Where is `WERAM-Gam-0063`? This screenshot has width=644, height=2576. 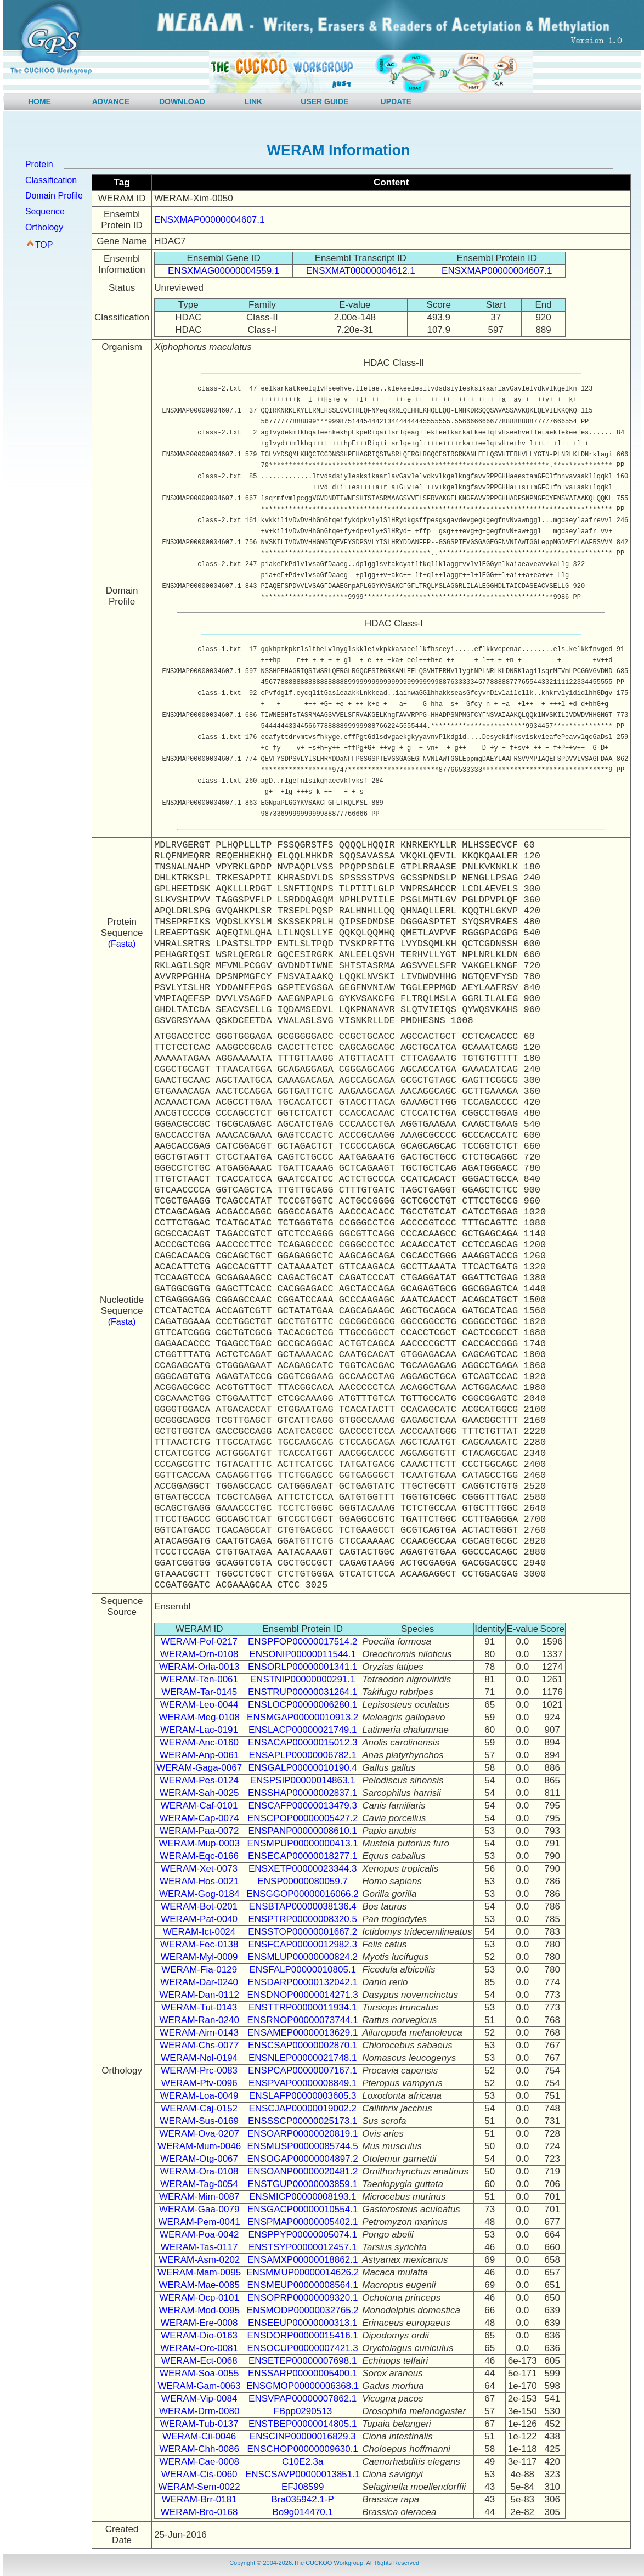
WERAM-Gam-0063 is located at coordinates (199, 2386).